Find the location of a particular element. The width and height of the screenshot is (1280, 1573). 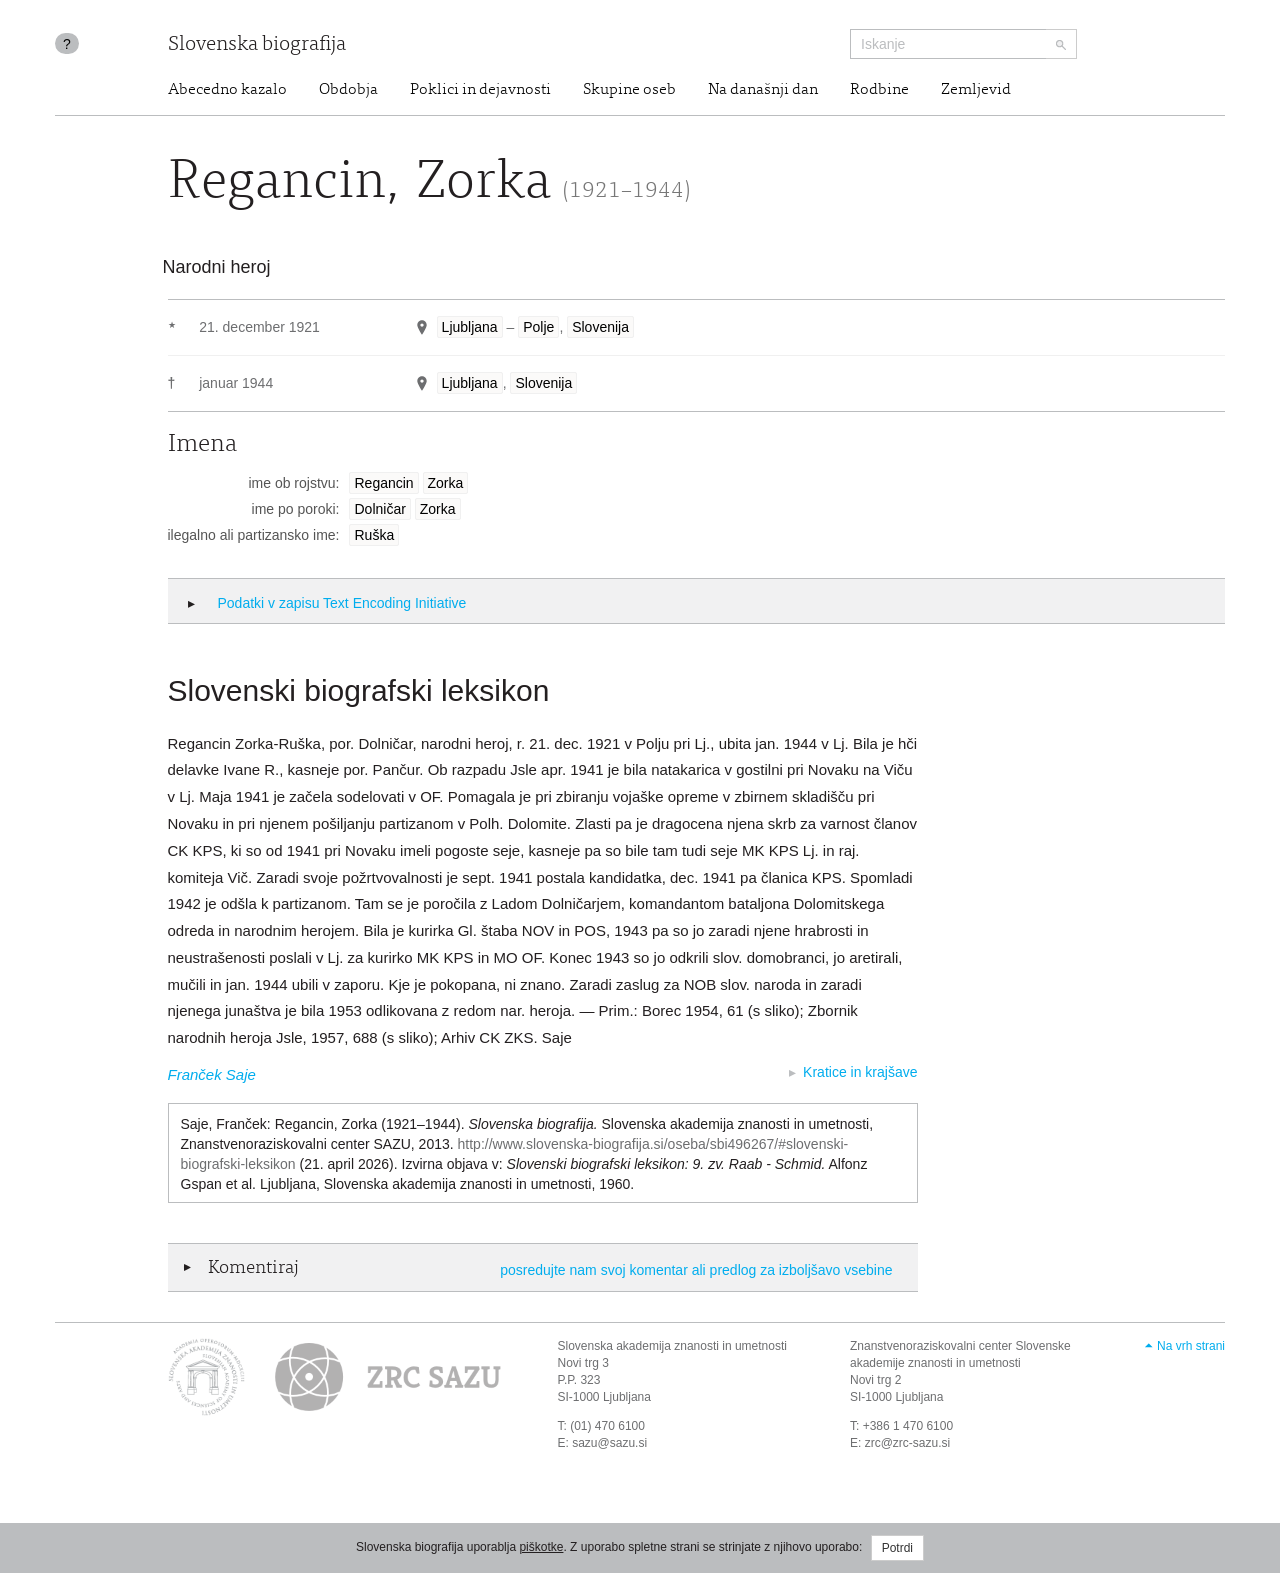

Abecedno kazalo is located at coordinates (227, 90).